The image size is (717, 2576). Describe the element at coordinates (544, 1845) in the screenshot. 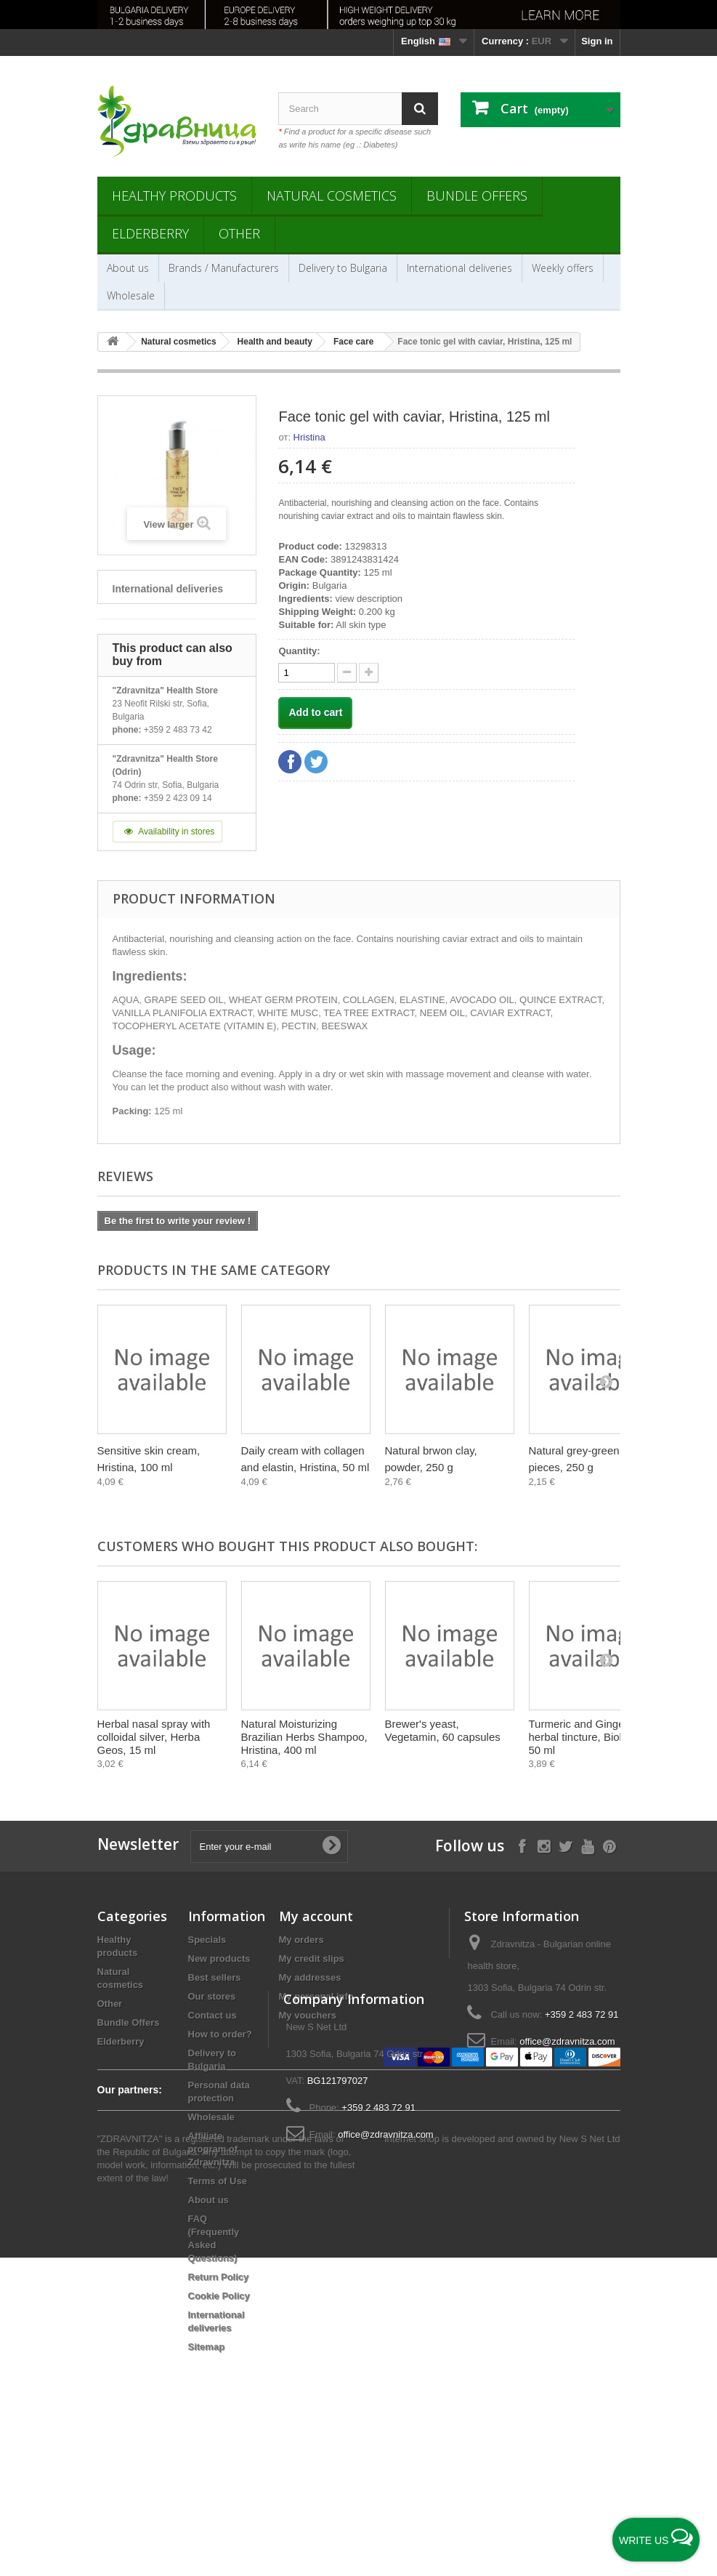

I see `[Follow on Instagram]` at that location.